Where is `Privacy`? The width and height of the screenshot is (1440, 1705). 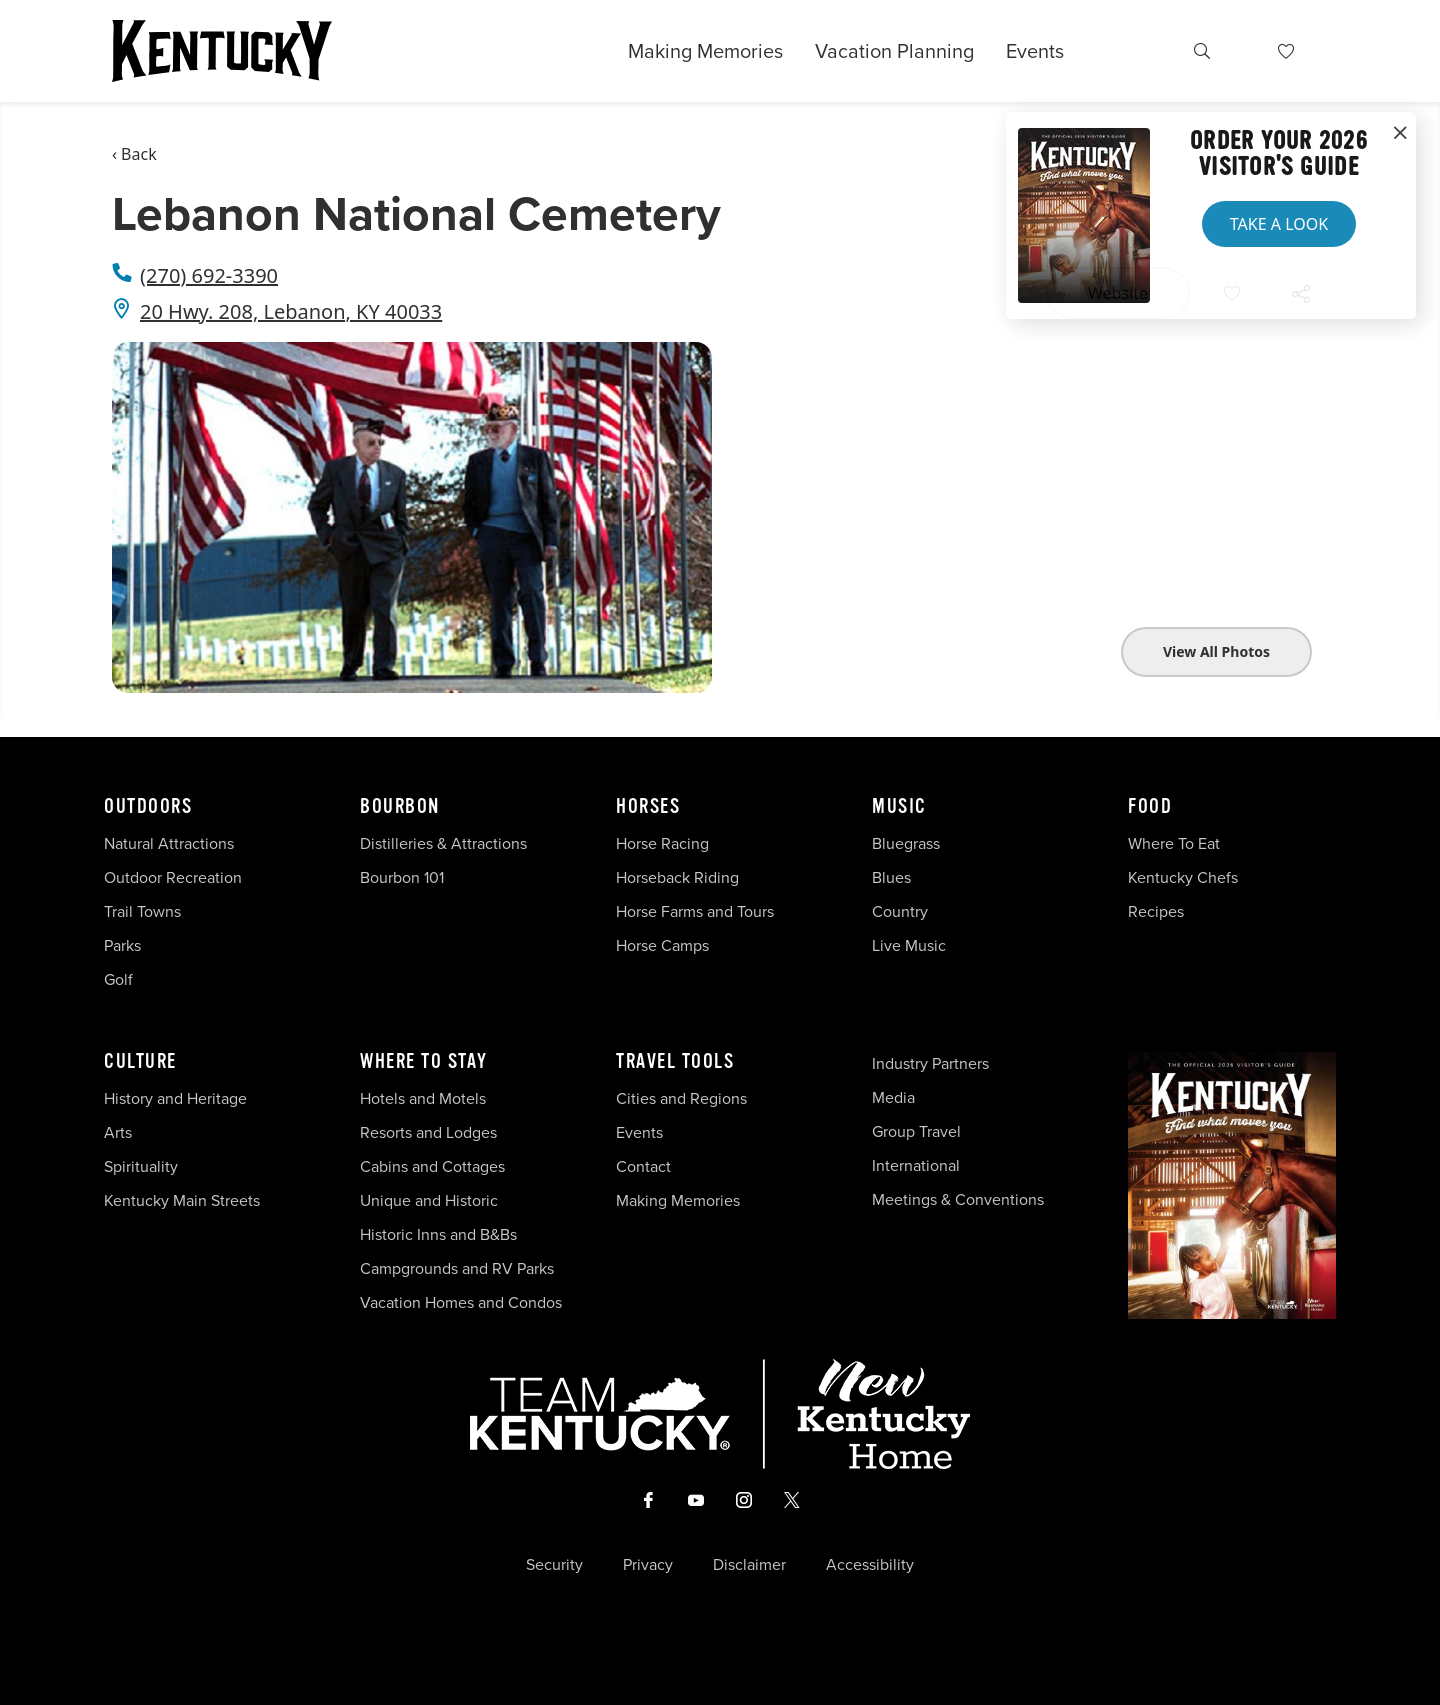 Privacy is located at coordinates (648, 1565).